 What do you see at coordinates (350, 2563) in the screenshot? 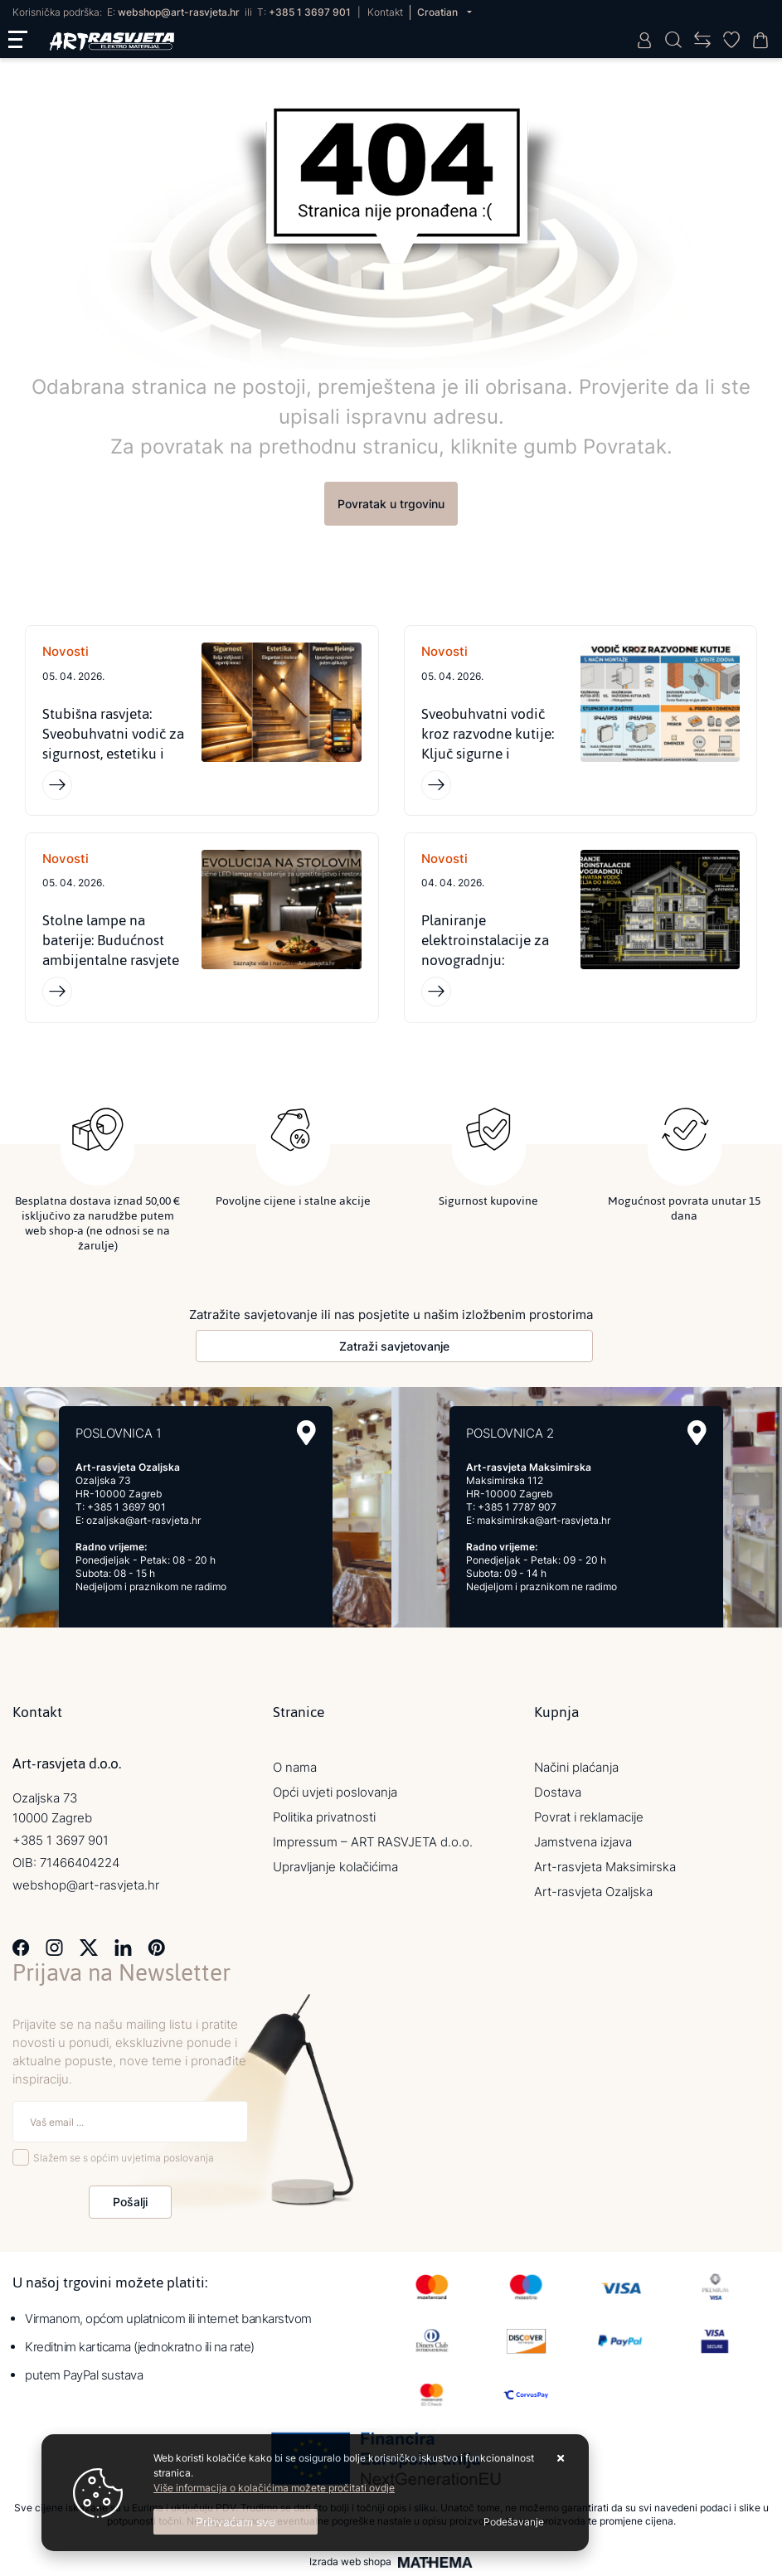
I see `Izrada web shopa` at bounding box center [350, 2563].